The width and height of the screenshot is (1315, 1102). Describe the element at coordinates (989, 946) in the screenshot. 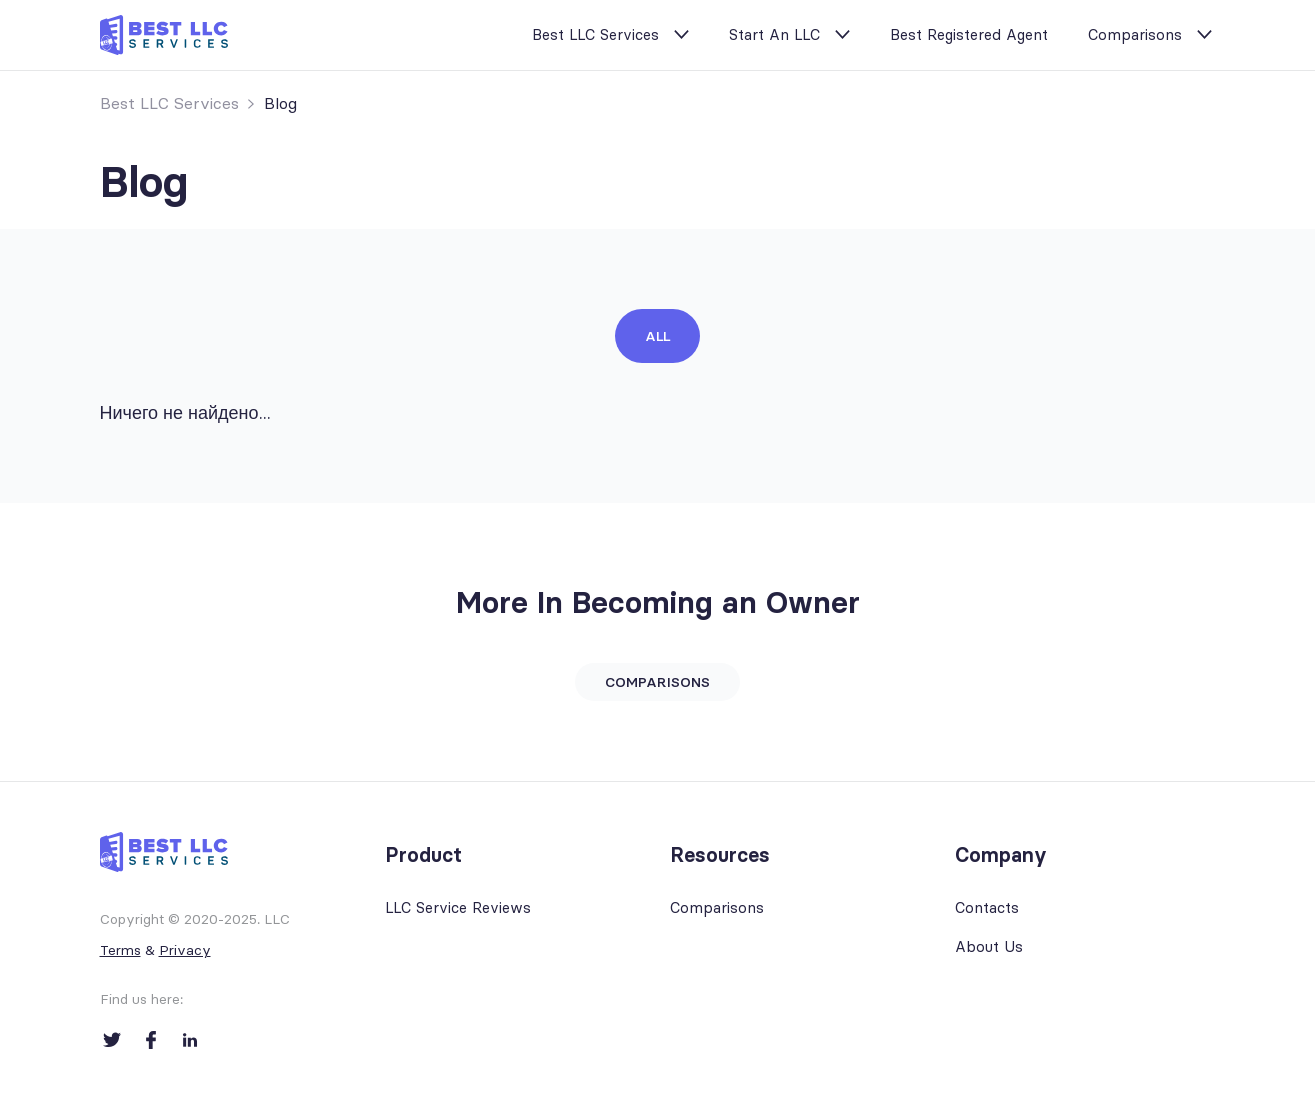

I see `About Us` at that location.